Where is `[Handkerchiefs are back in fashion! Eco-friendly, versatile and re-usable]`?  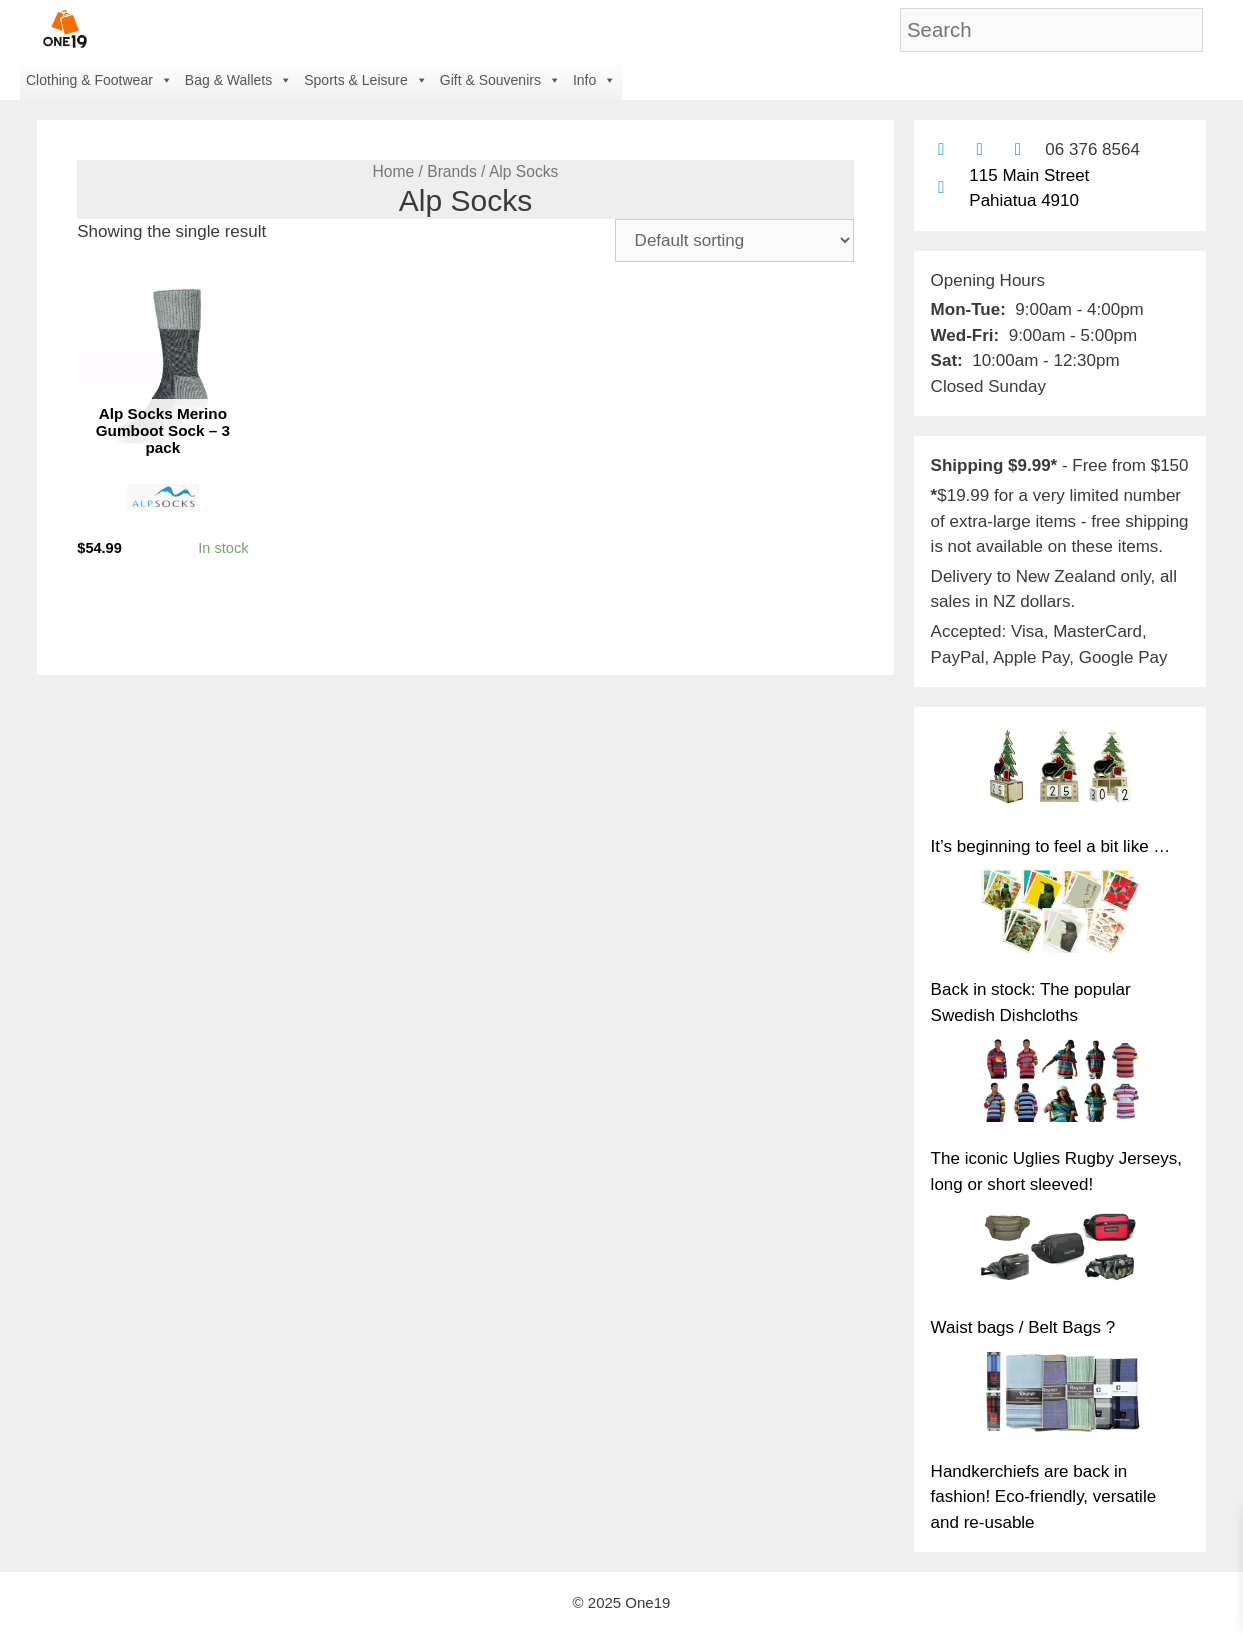
[Handkerchiefs are back in fashion! Eco-friendly, versatile and re-usable] is located at coordinates (1060, 1395).